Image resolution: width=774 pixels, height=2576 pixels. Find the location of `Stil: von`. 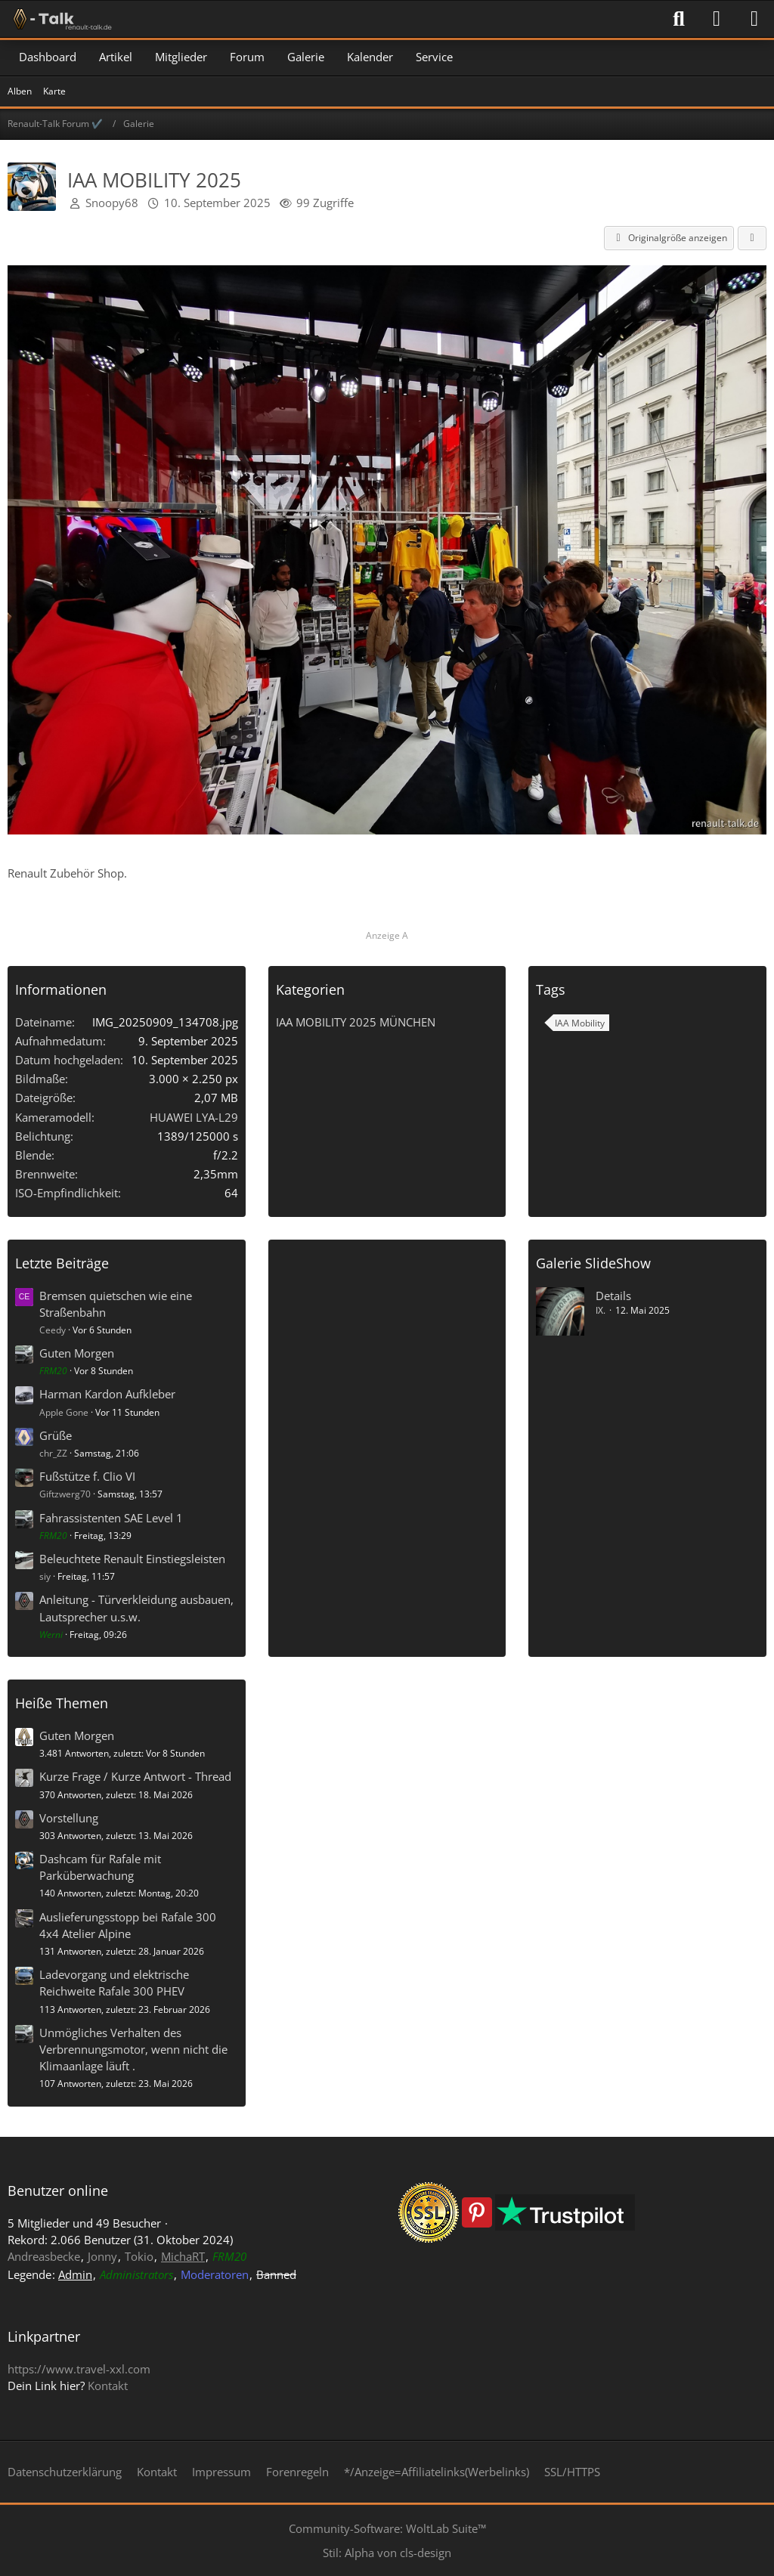

Stil: von is located at coordinates (387, 2552).